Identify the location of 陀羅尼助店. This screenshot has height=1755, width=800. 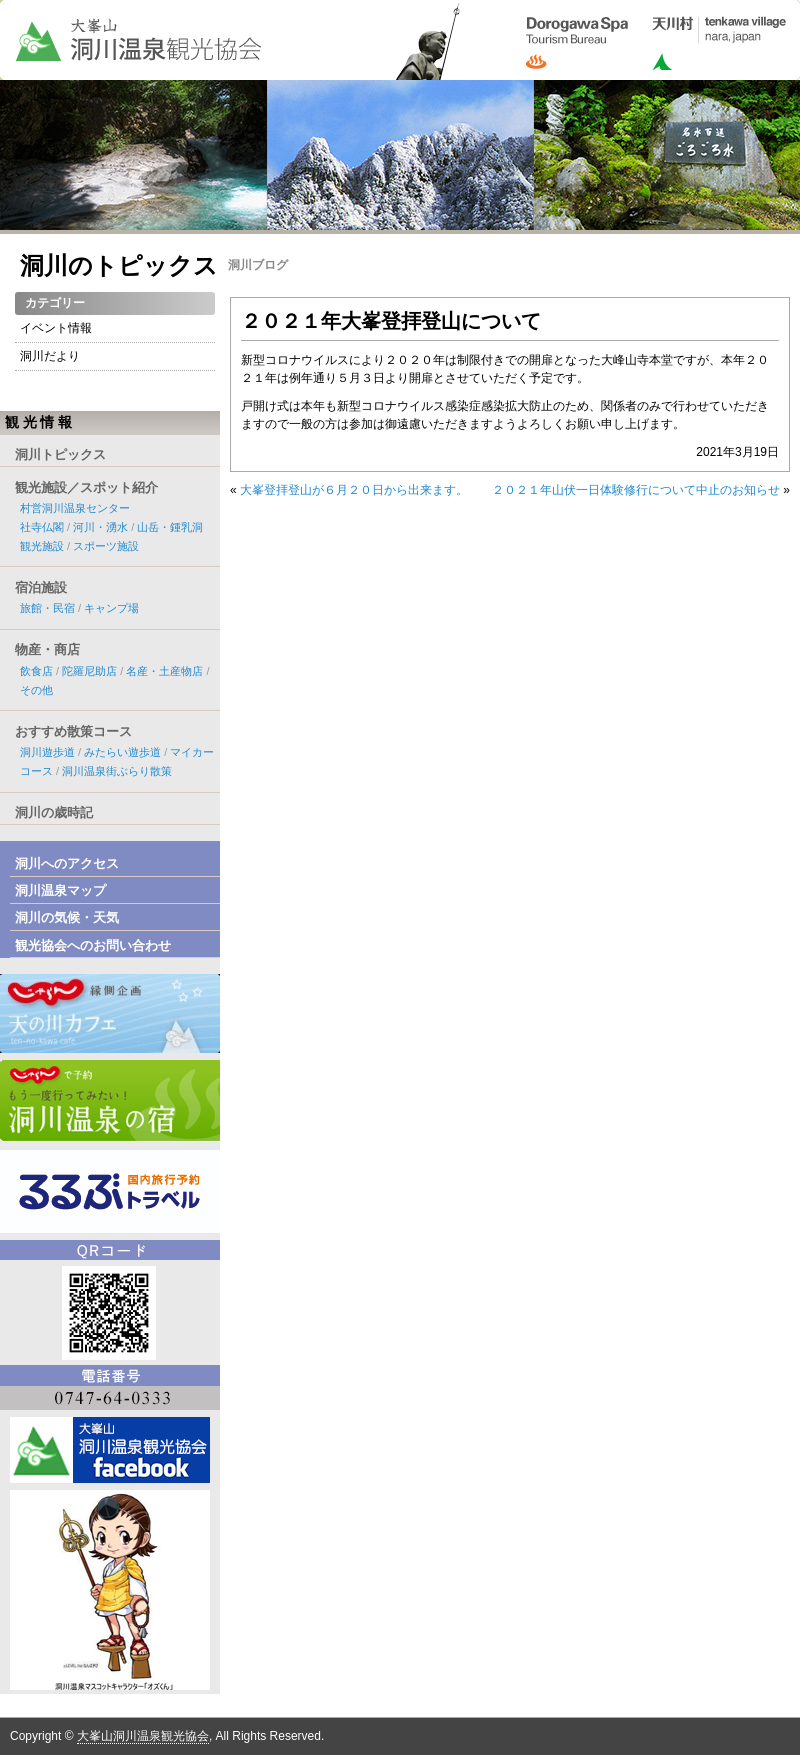
(89, 671).